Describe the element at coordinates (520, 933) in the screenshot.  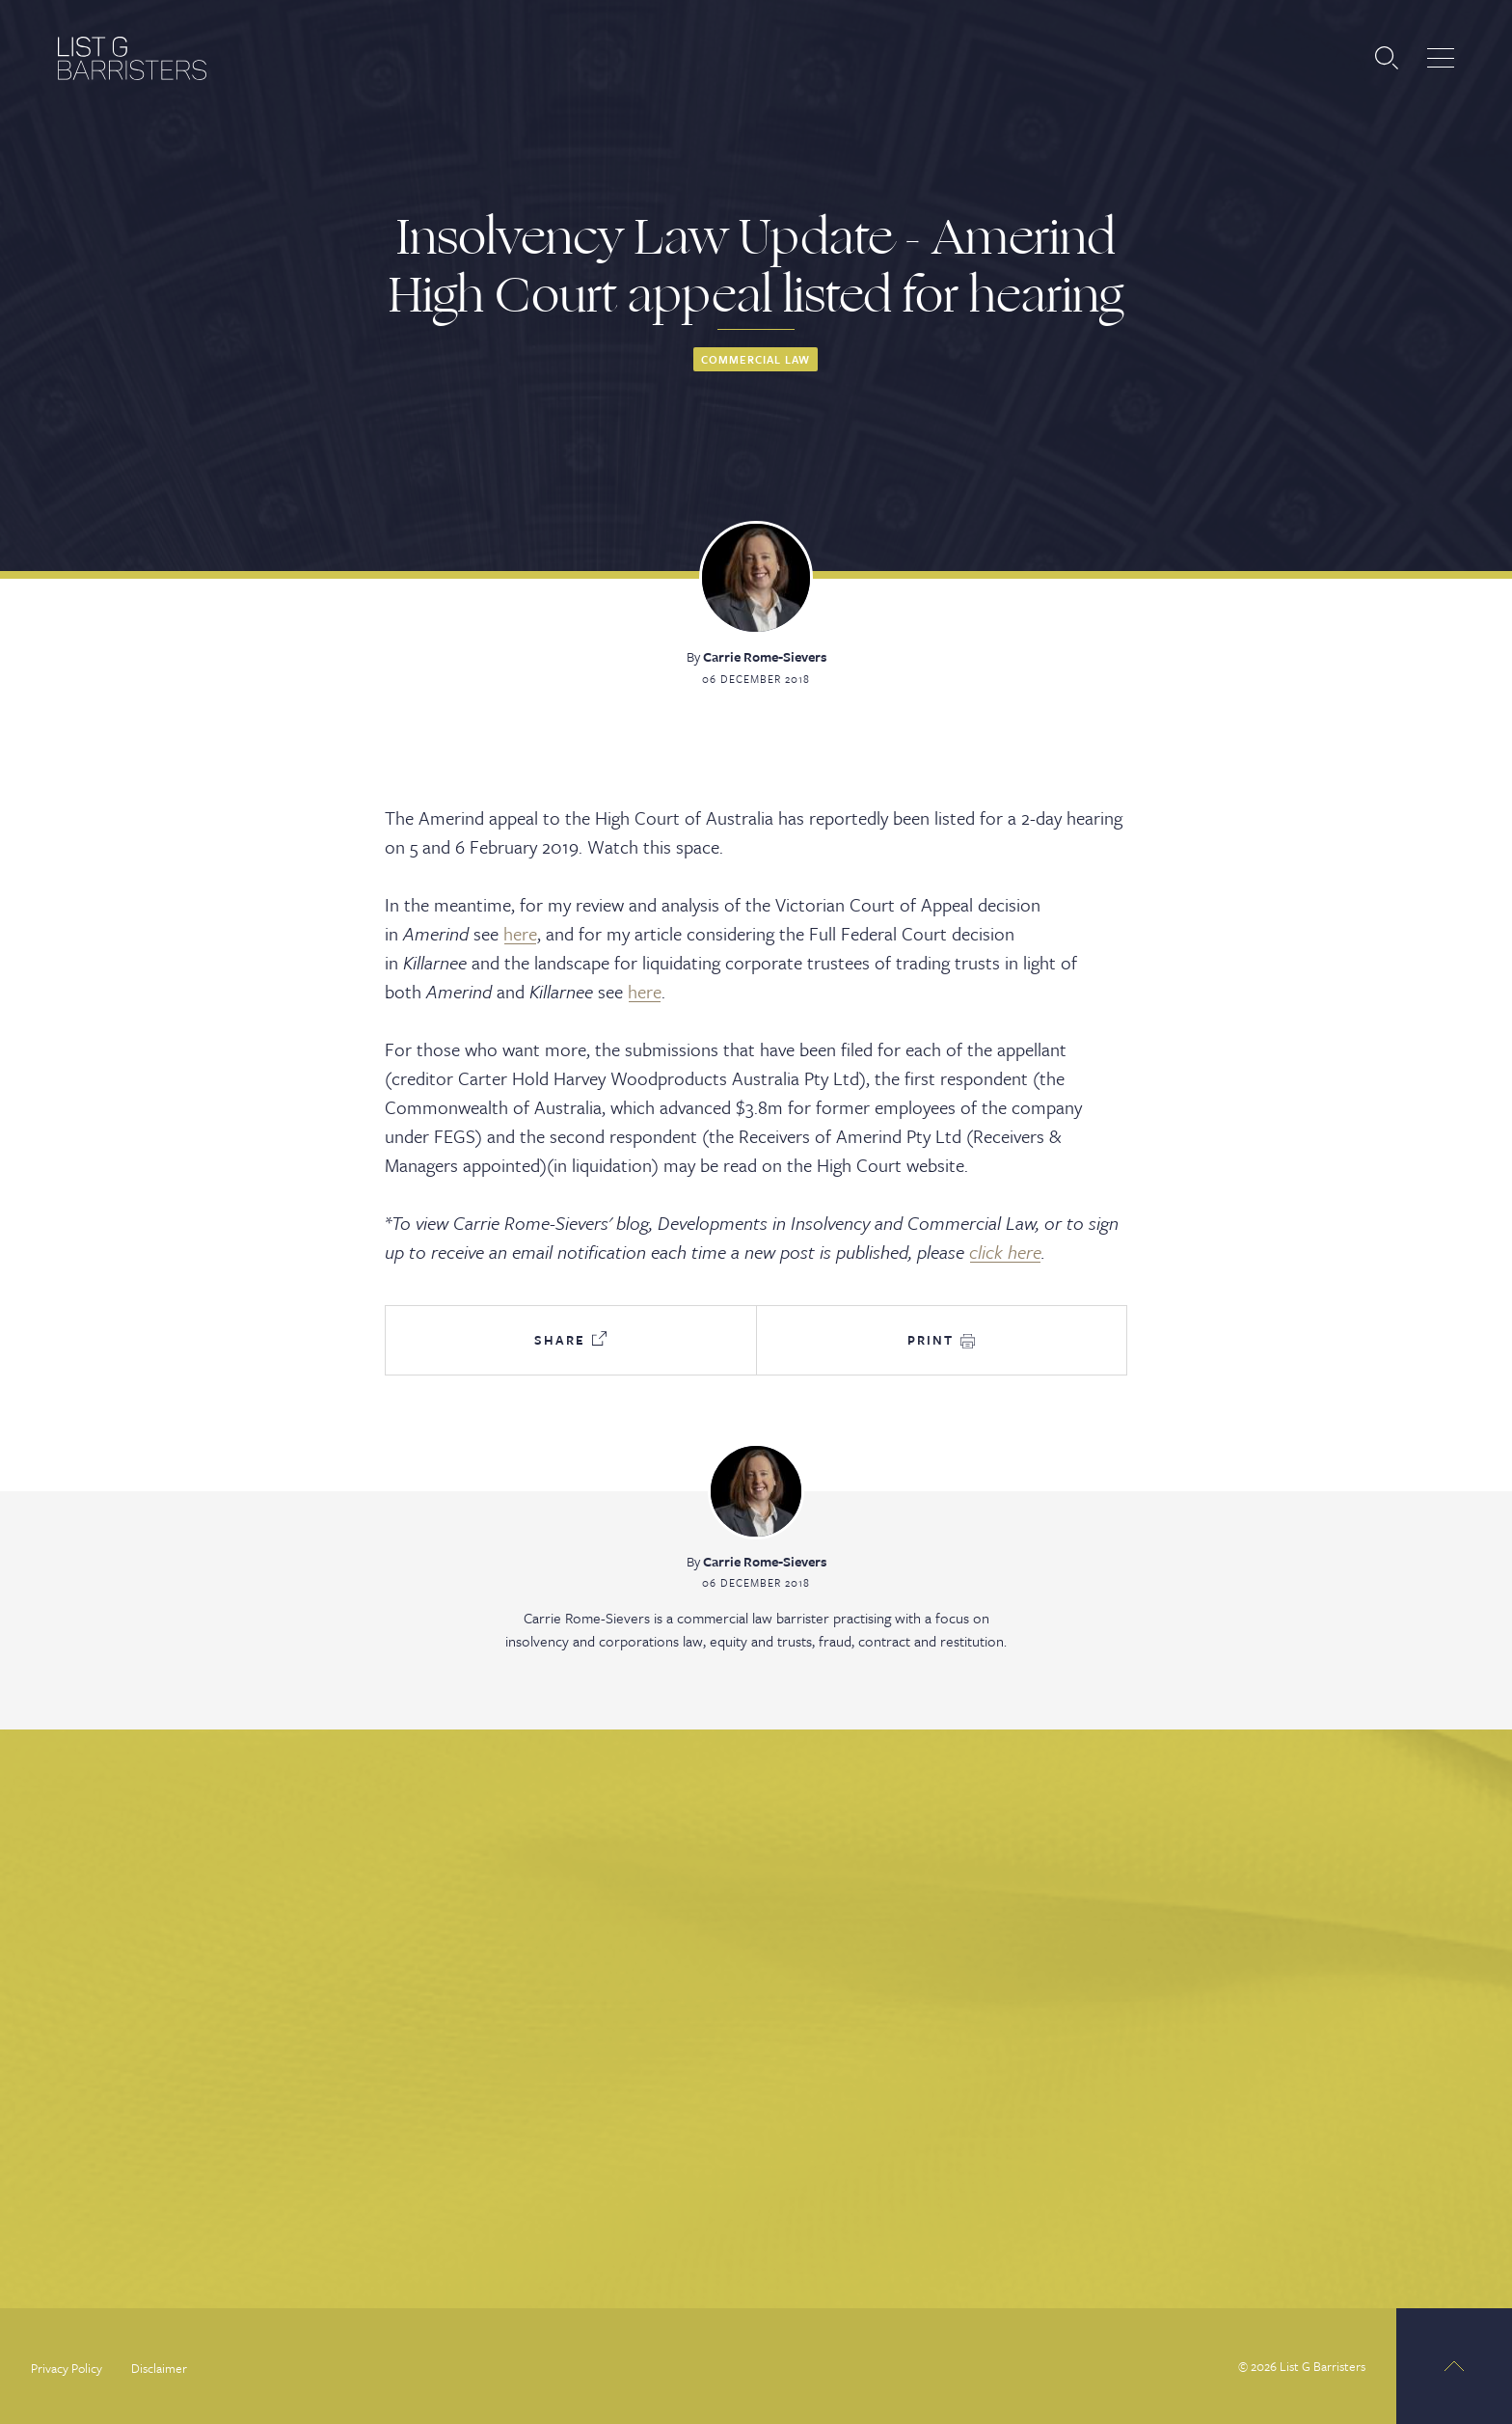
I see `here` at that location.